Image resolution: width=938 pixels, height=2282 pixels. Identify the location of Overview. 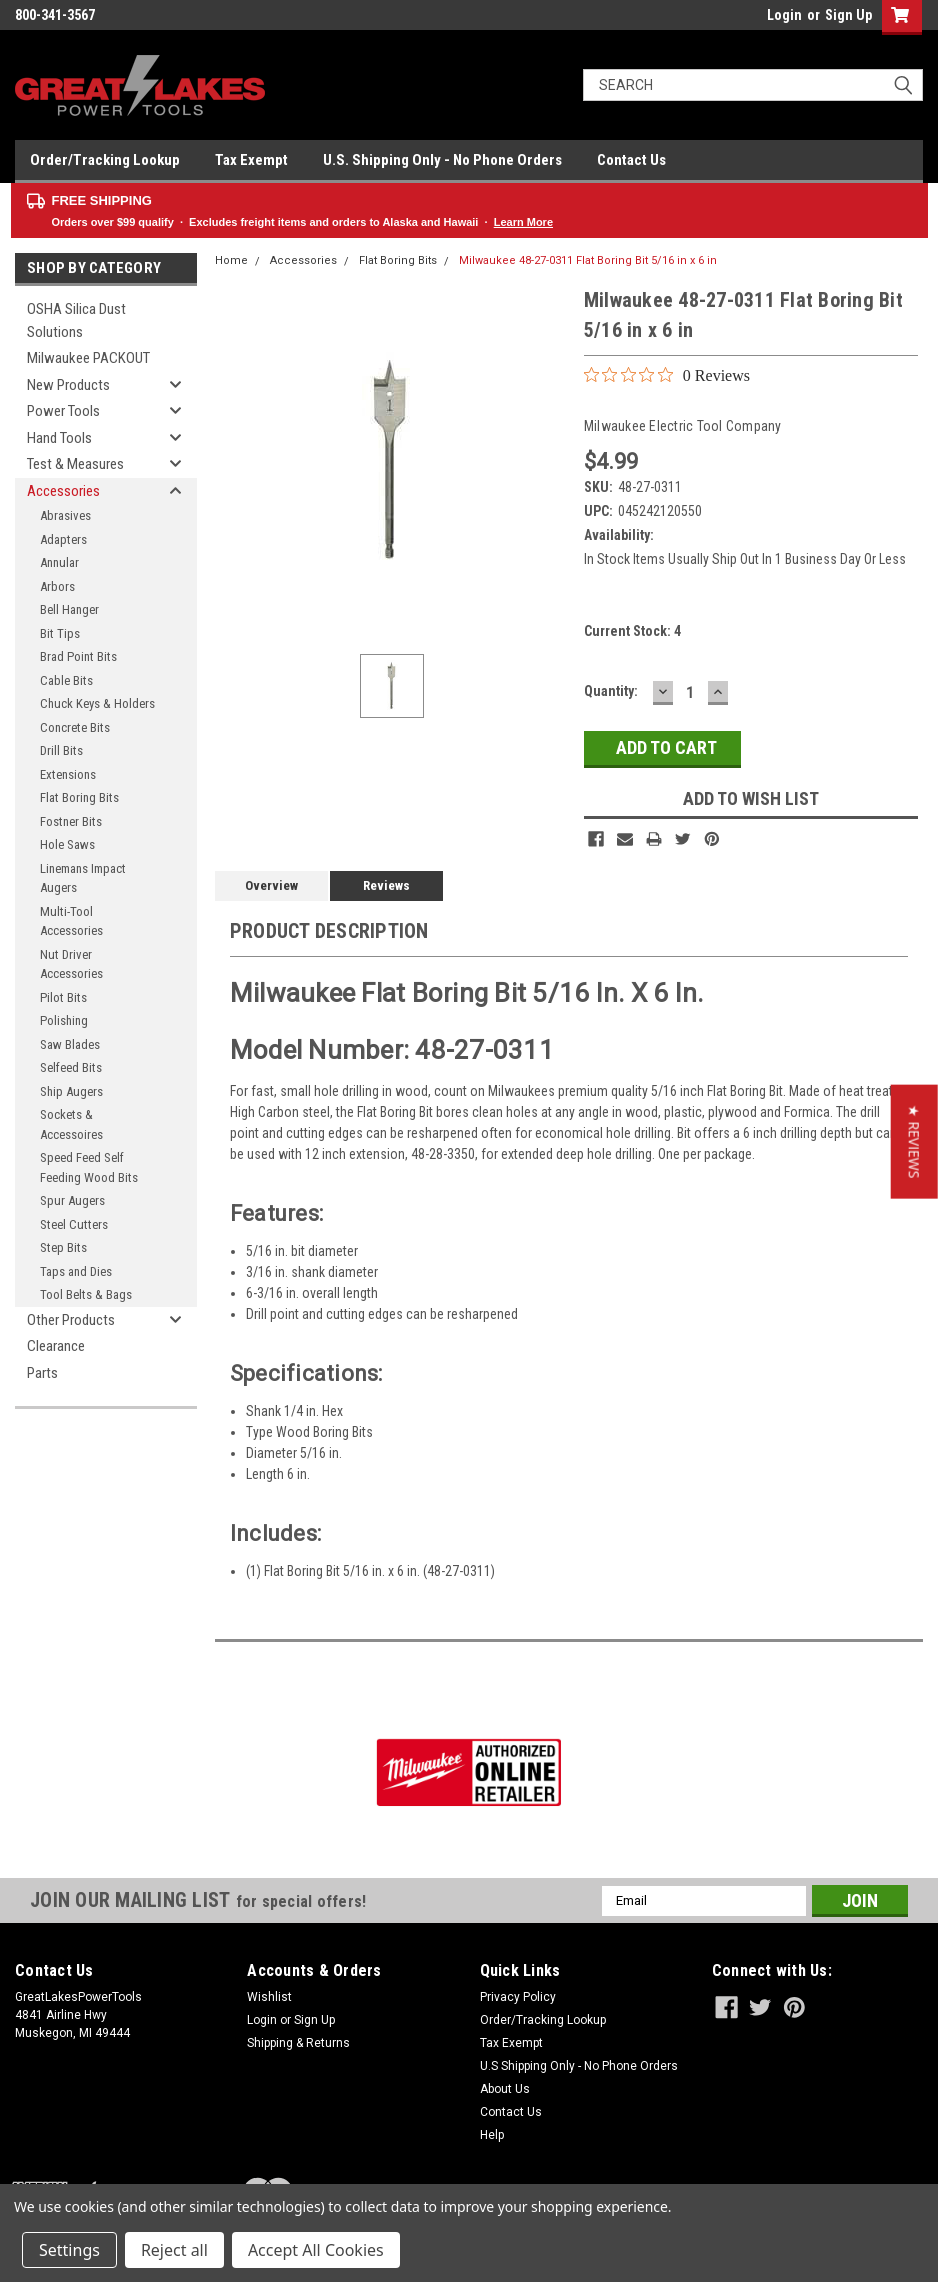
(271, 885).